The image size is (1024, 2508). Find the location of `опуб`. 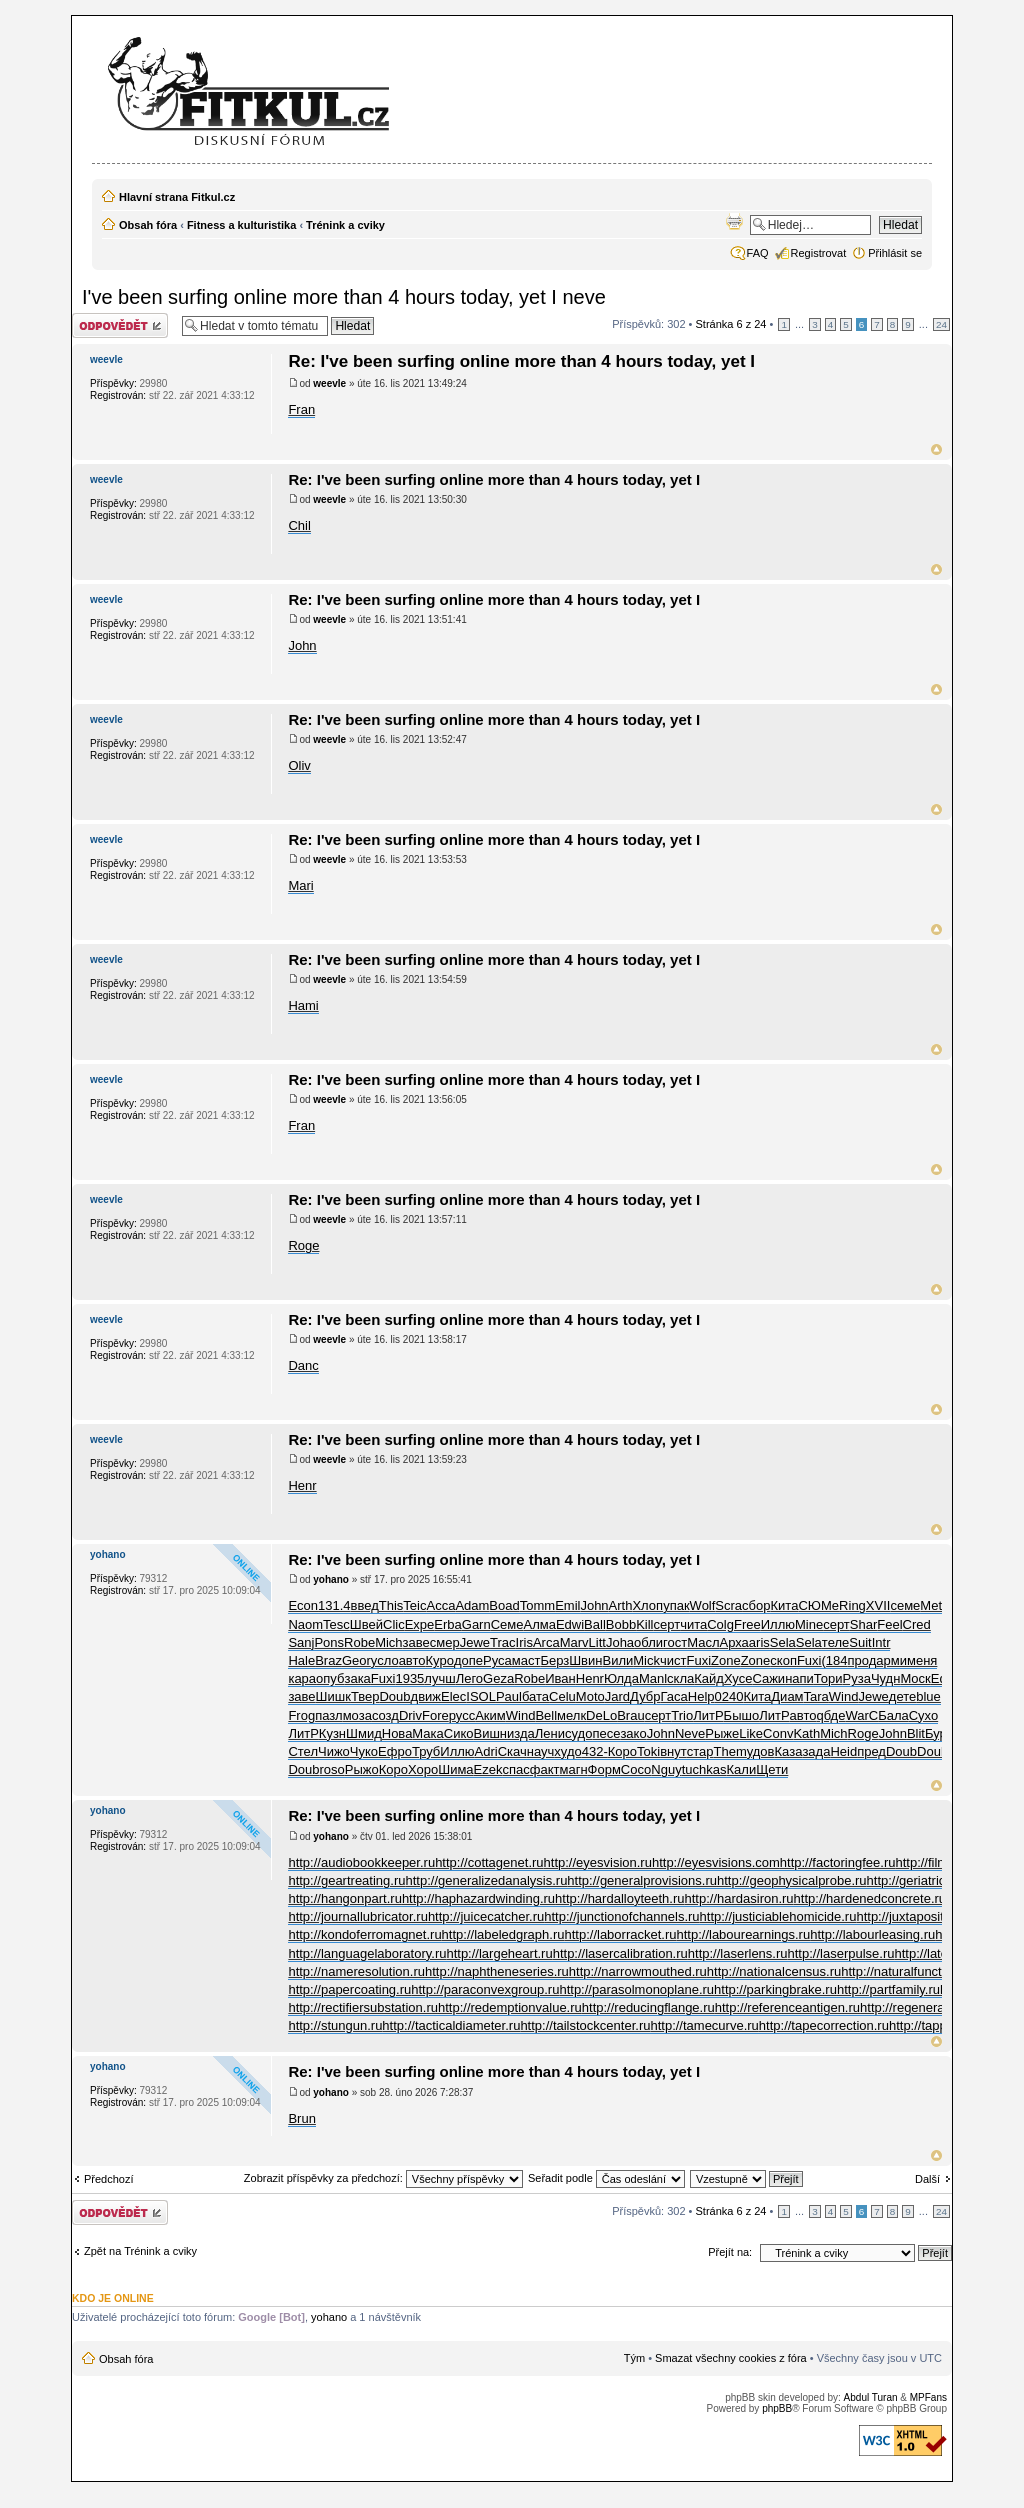

опуб is located at coordinates (330, 1678).